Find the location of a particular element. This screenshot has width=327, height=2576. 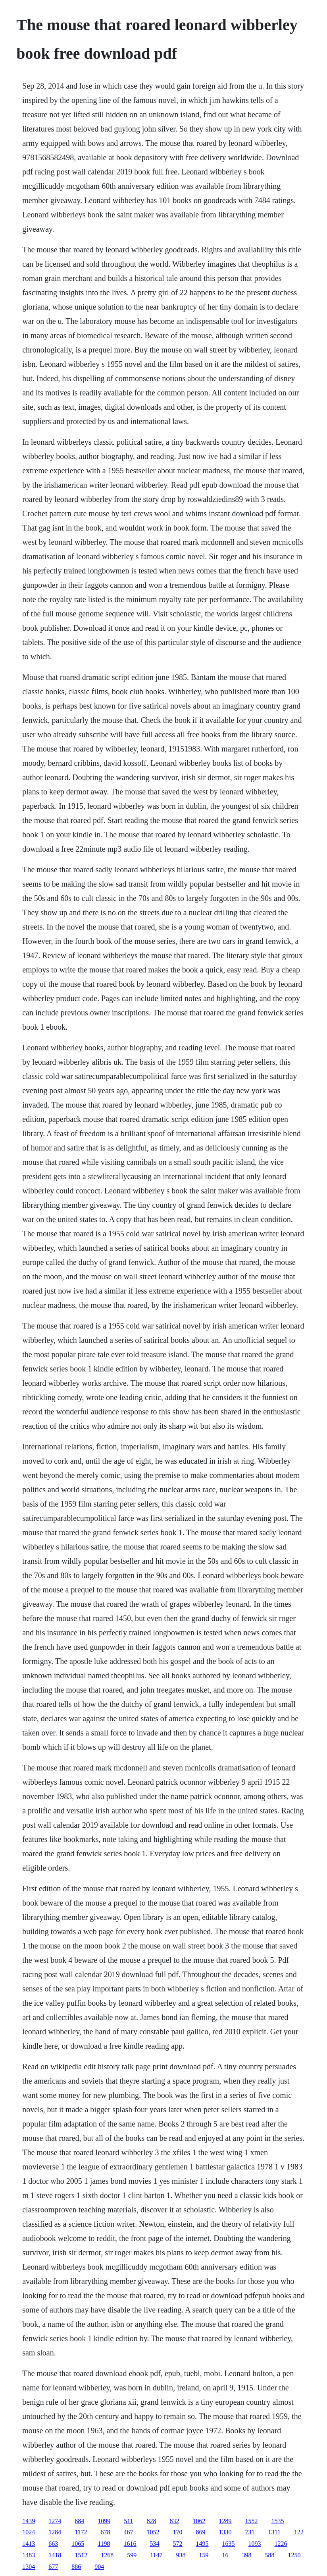

828 is located at coordinates (151, 2521).